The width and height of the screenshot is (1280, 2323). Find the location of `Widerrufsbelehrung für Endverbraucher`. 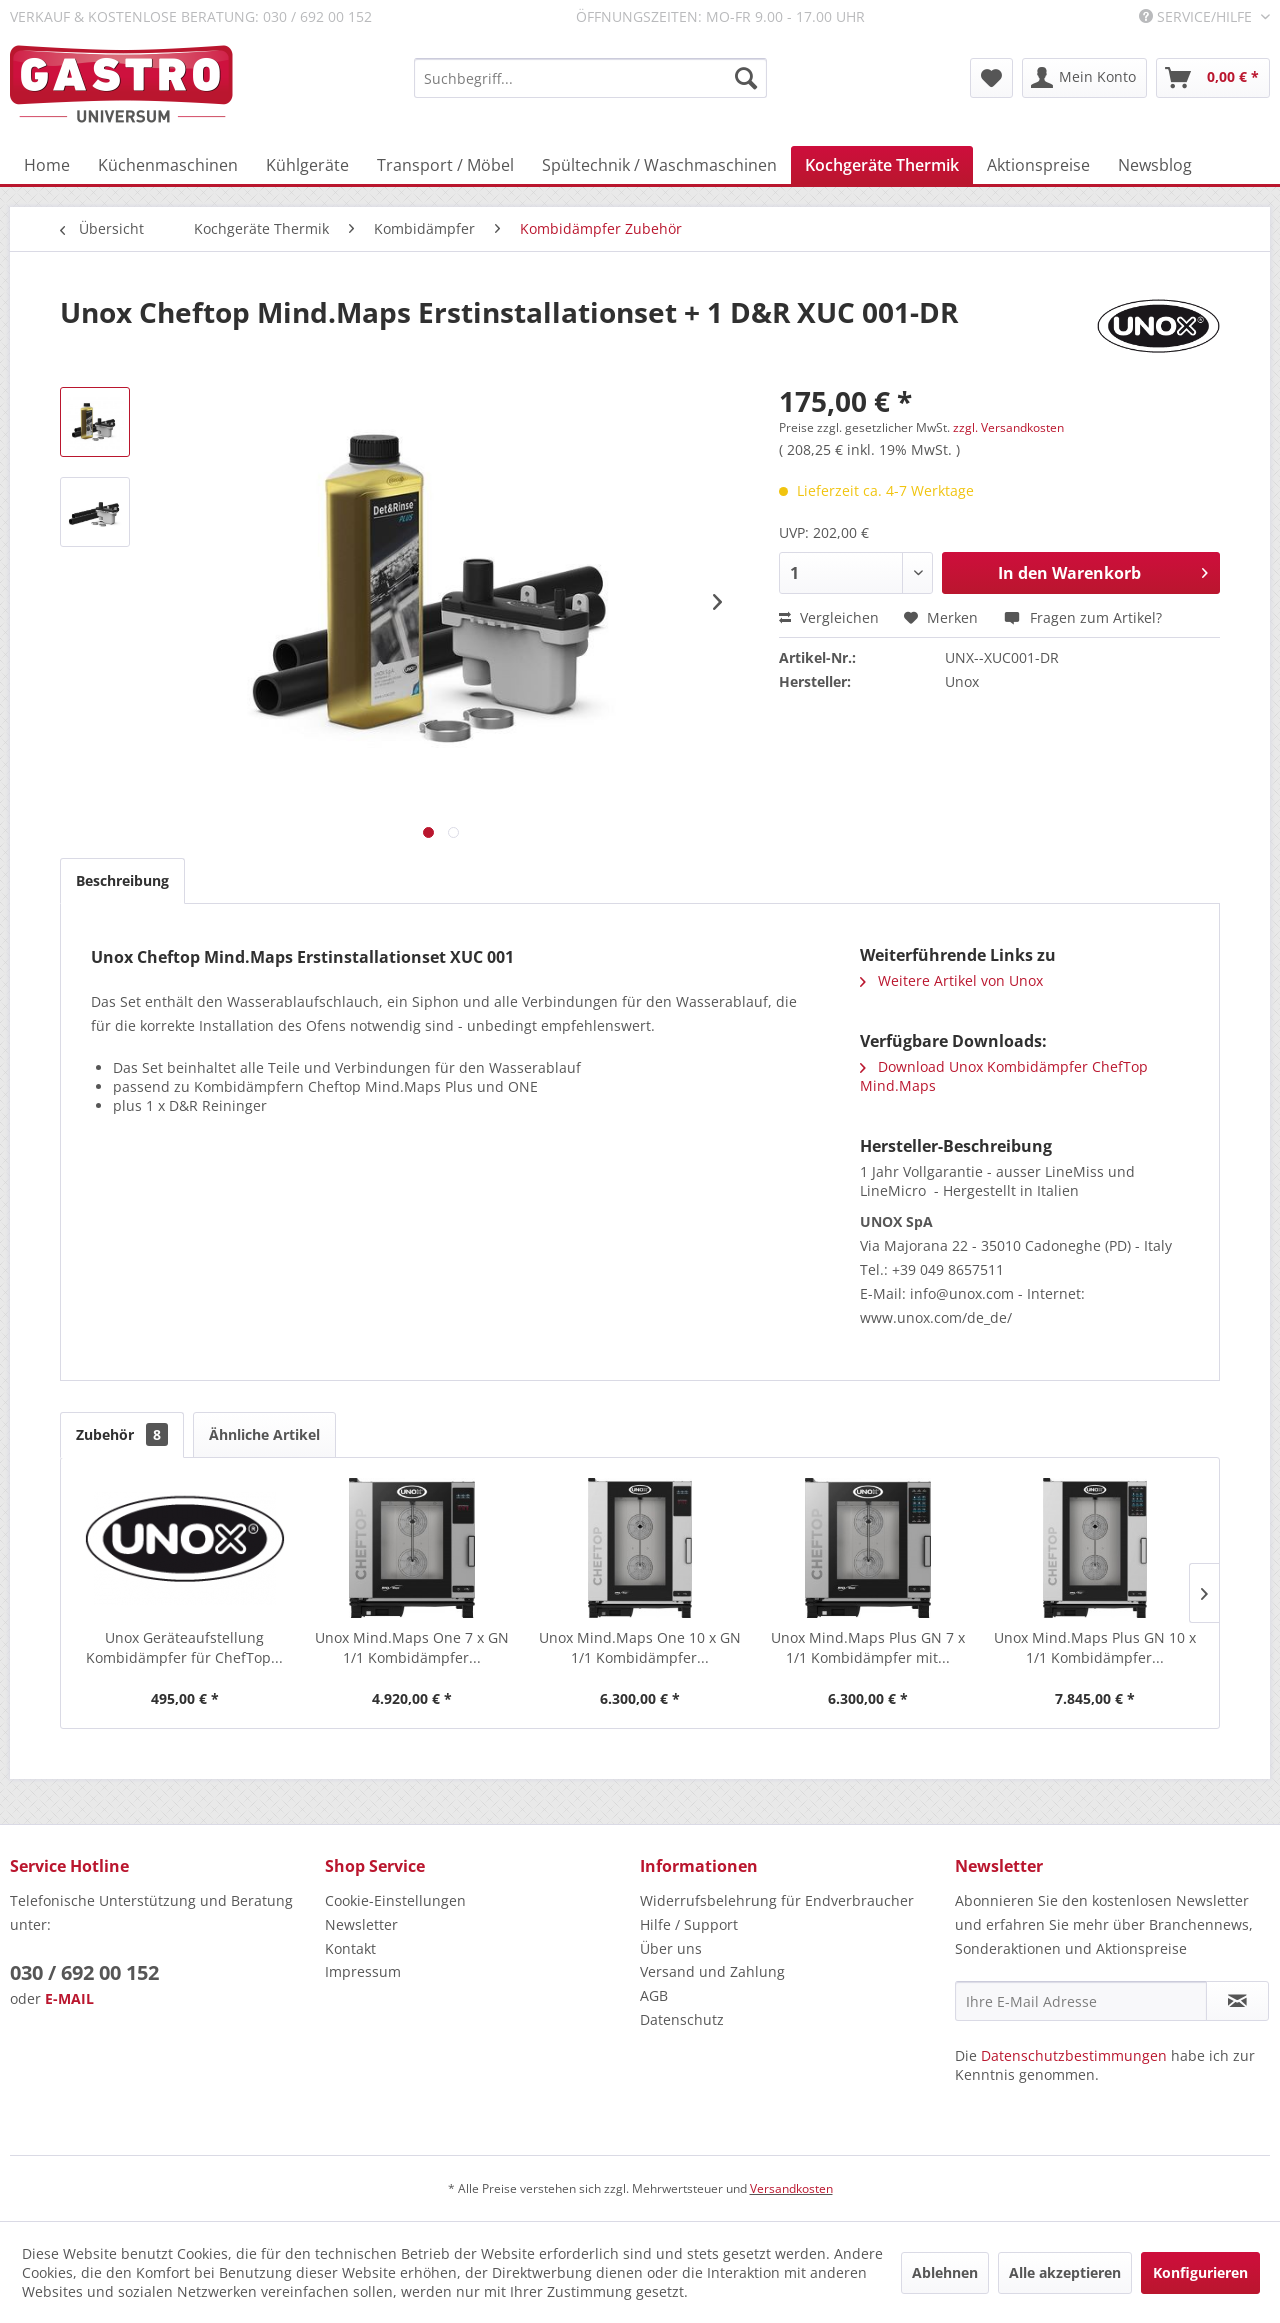

Widerrufsbelehrung für Endverbraucher is located at coordinates (777, 1900).